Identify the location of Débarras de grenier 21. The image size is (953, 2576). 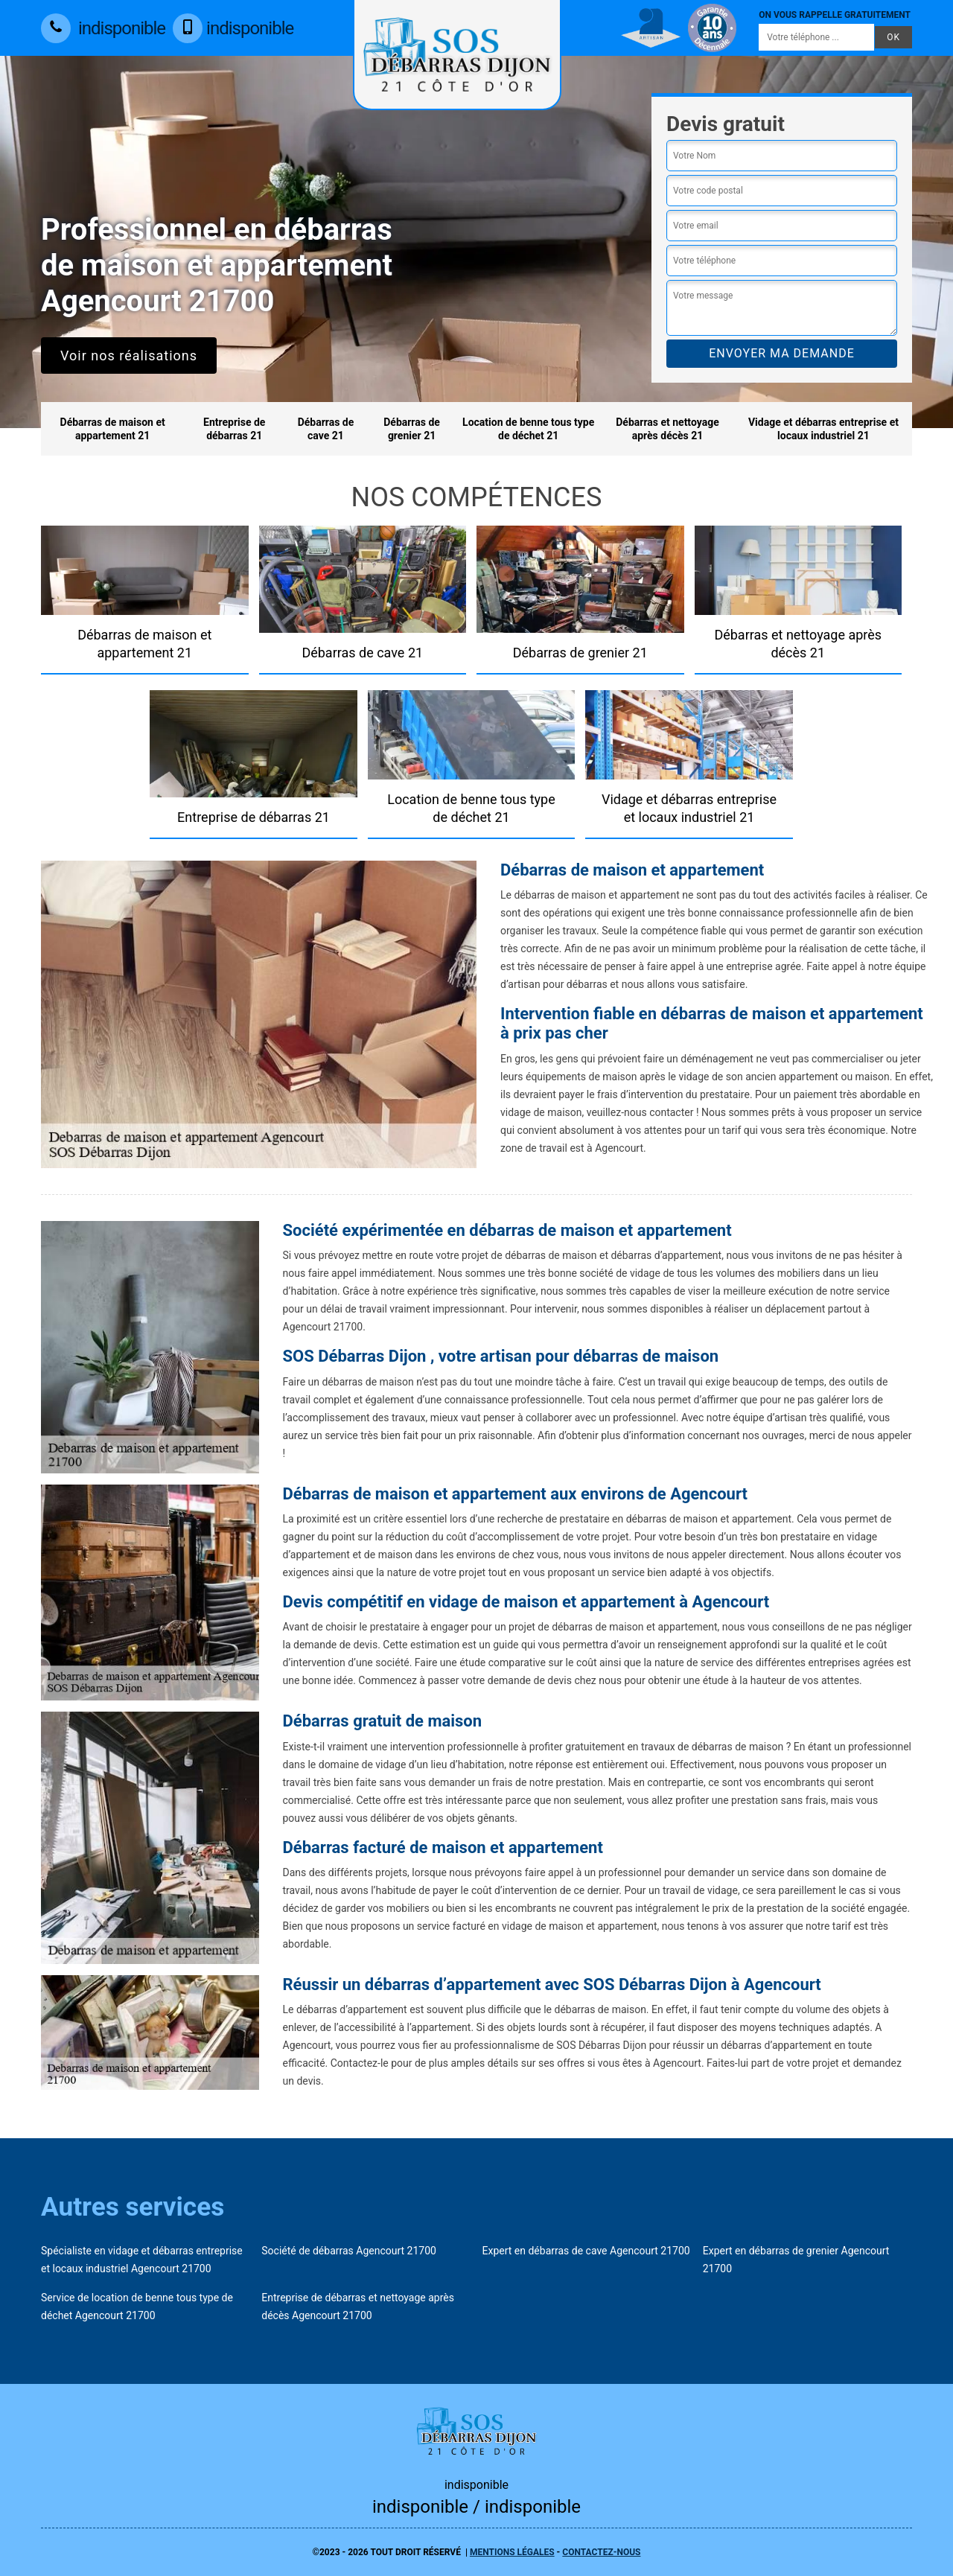
(411, 428).